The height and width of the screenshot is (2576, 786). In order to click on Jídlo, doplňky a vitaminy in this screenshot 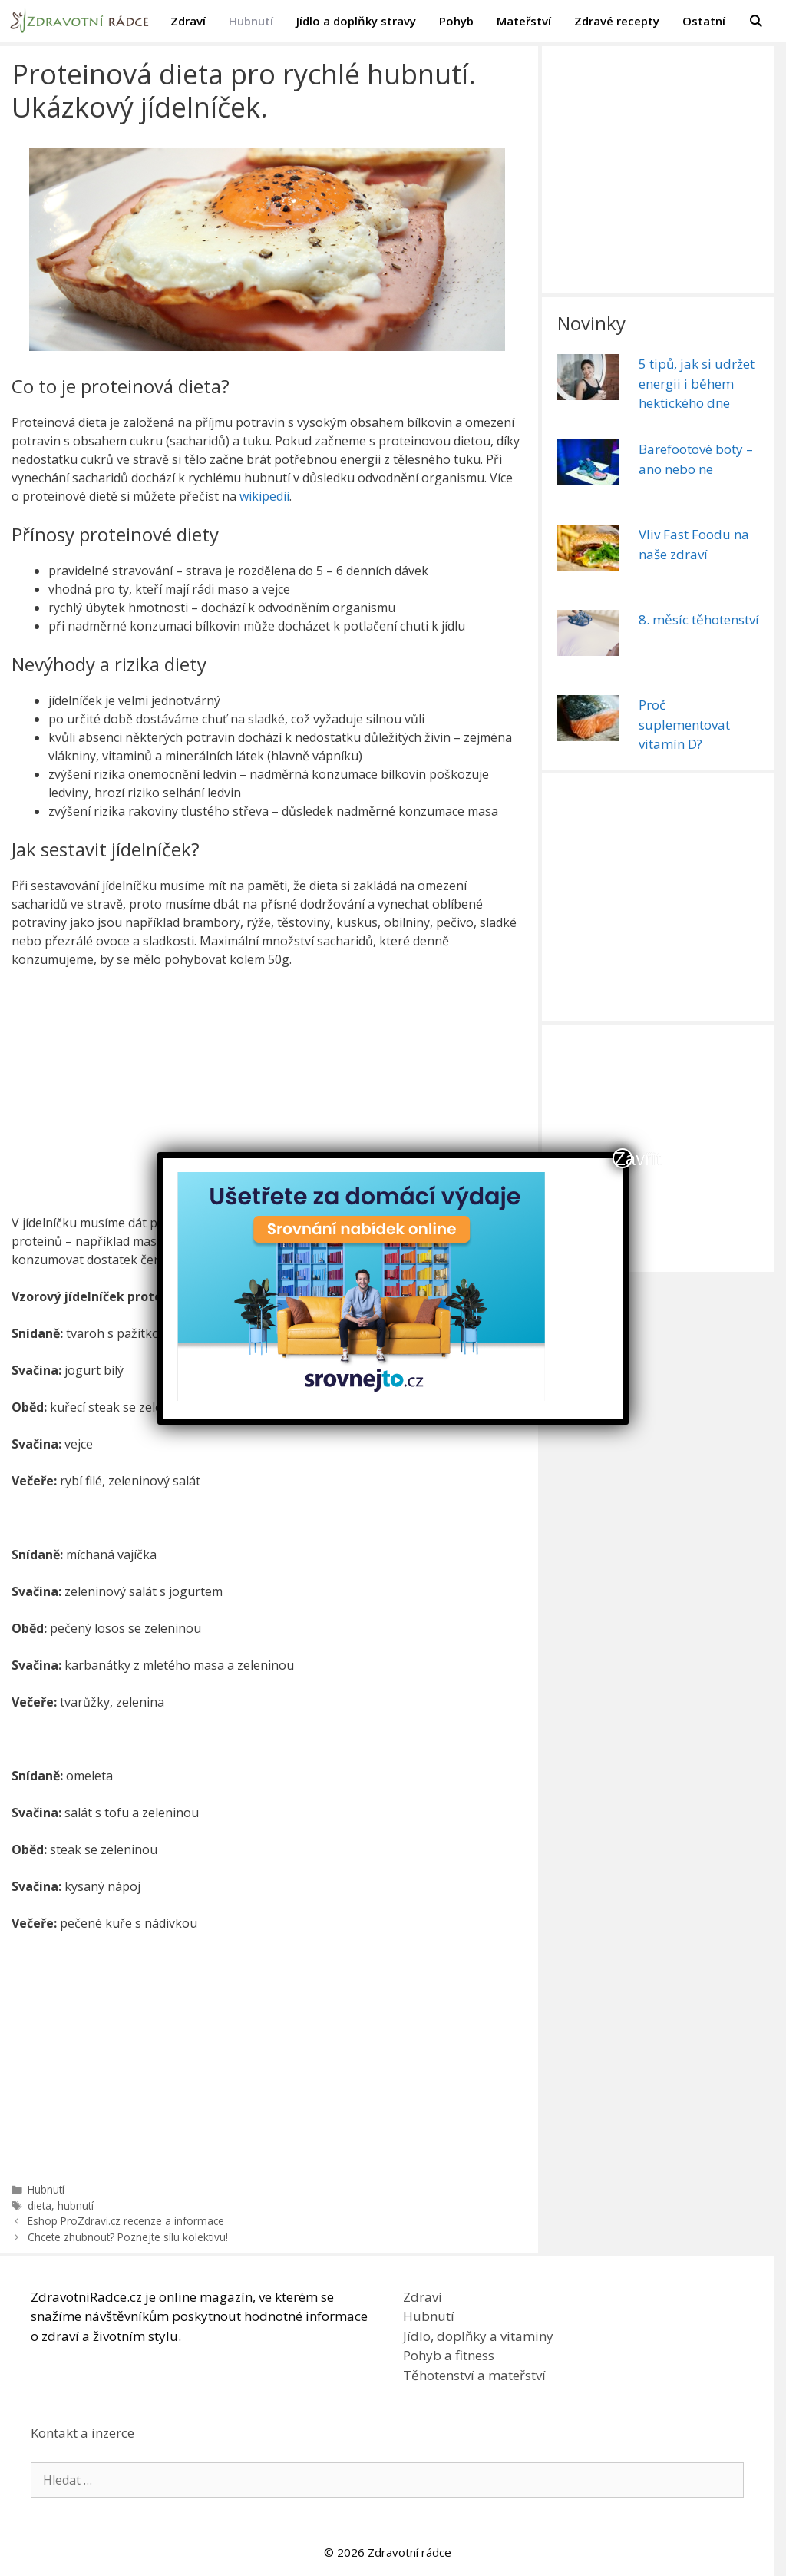, I will do `click(478, 2336)`.